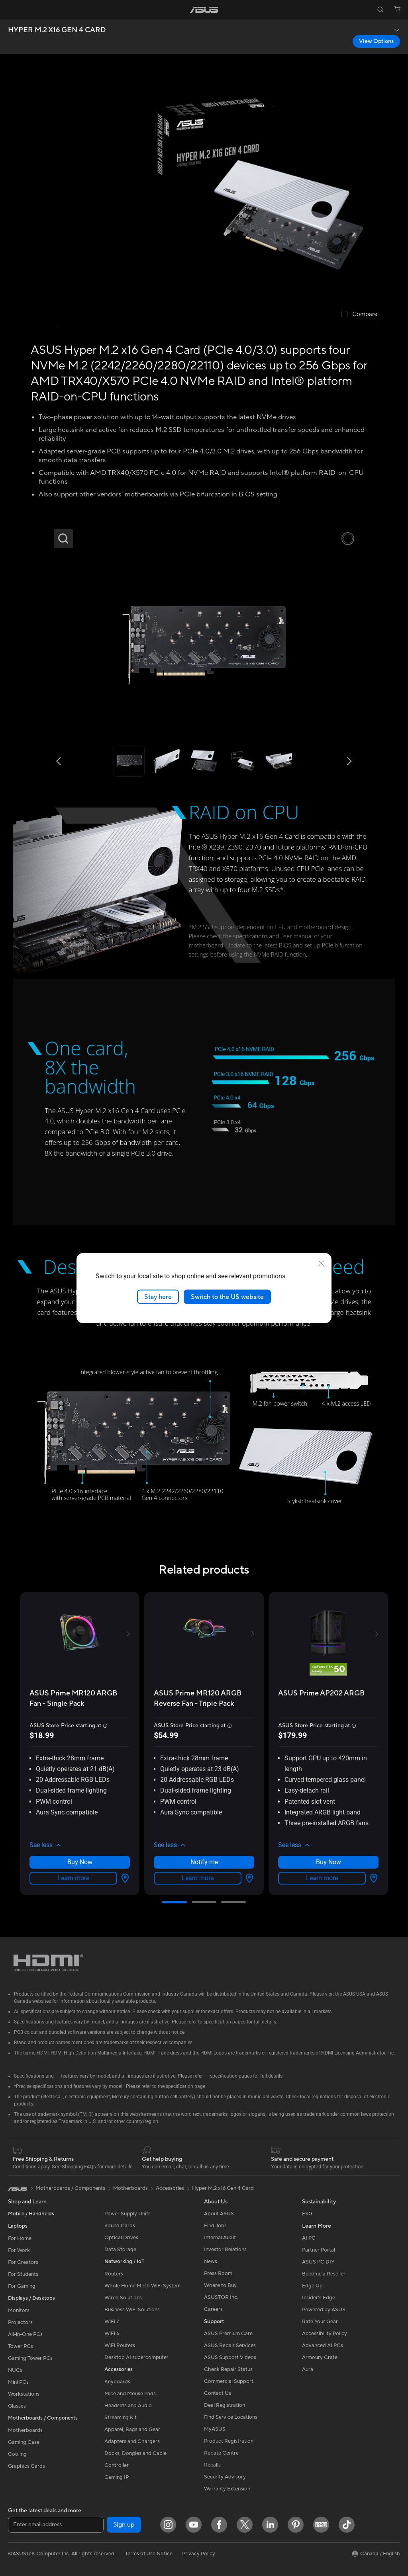 The width and height of the screenshot is (408, 2576). I want to click on [button], so click(10, 9).